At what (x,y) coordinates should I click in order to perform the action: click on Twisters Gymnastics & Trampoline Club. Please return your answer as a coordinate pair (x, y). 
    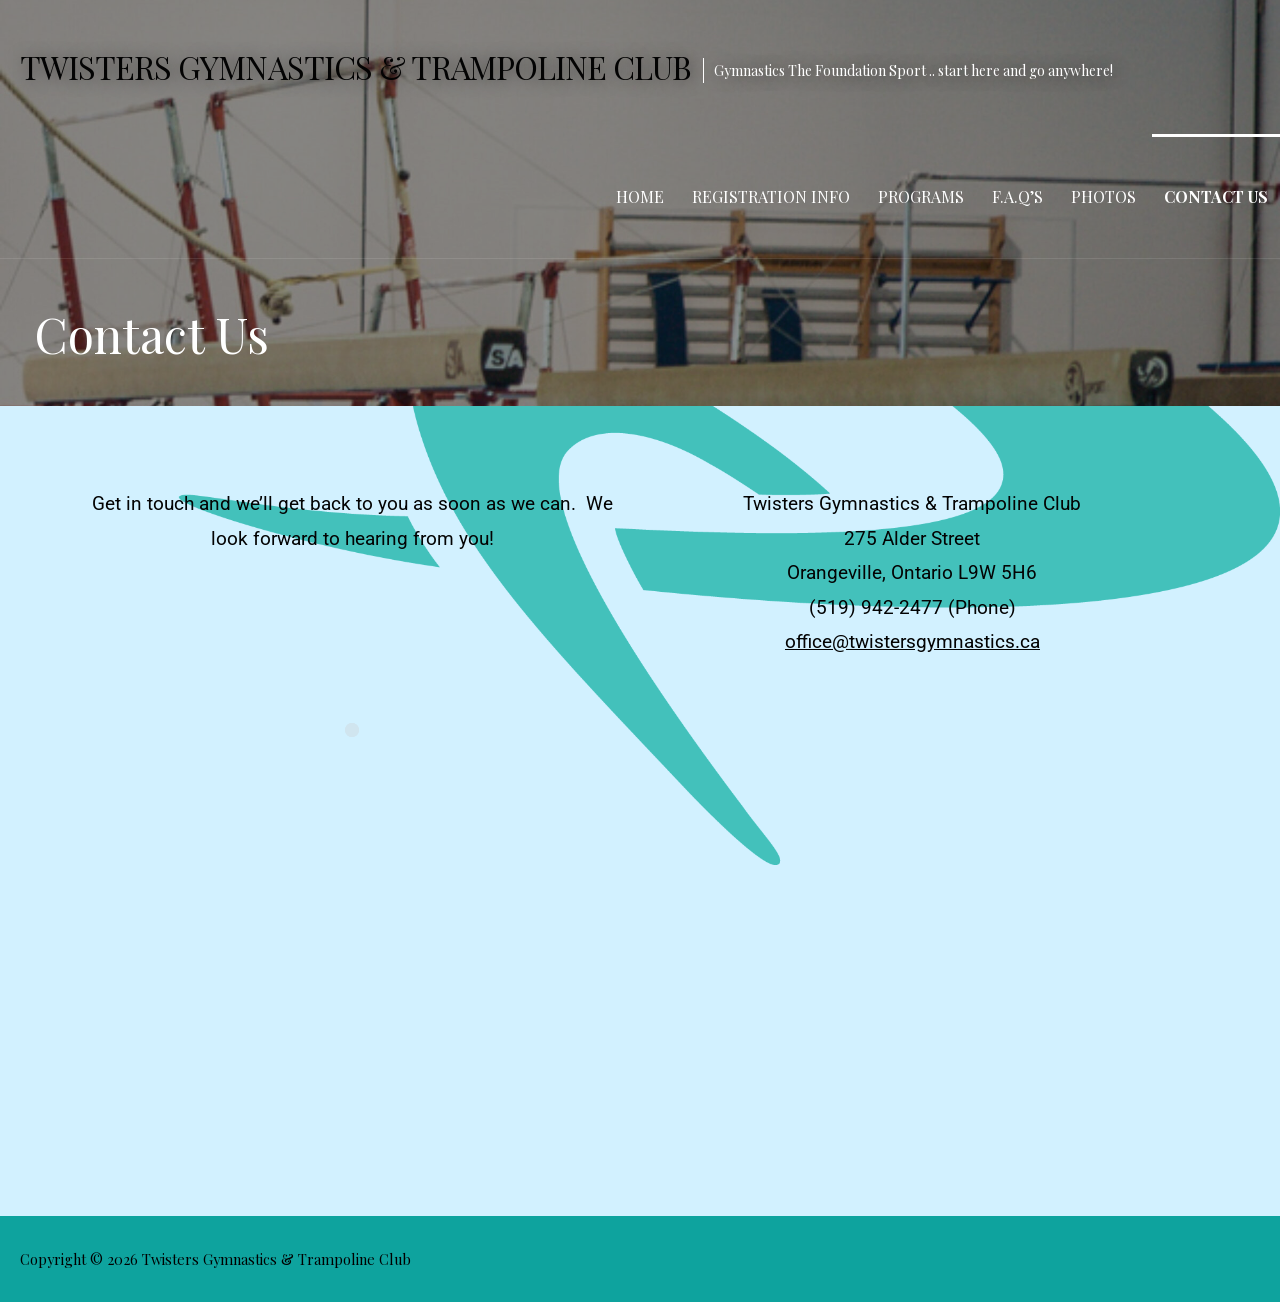
    Looking at the image, I should click on (355, 66).